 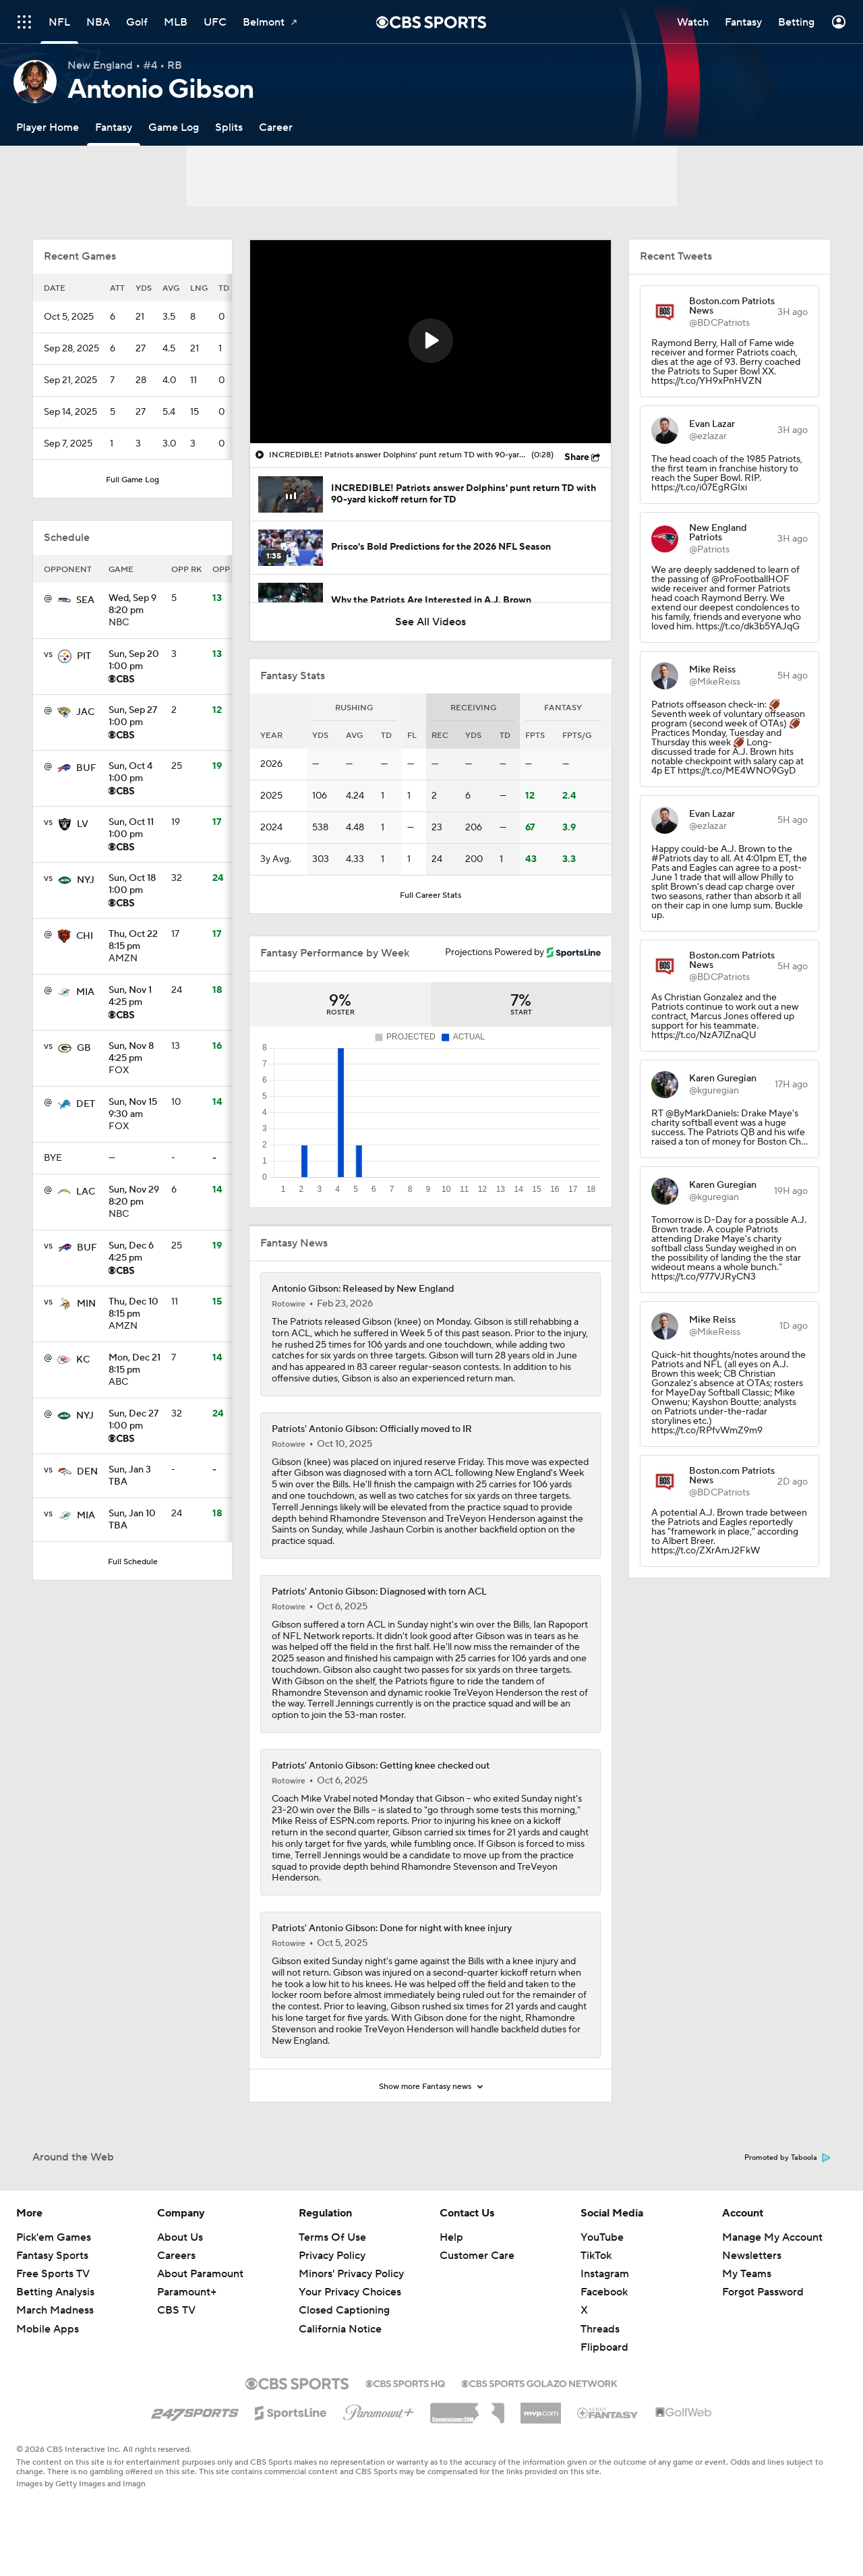 I want to click on 8:20 pm, so click(x=134, y=605).